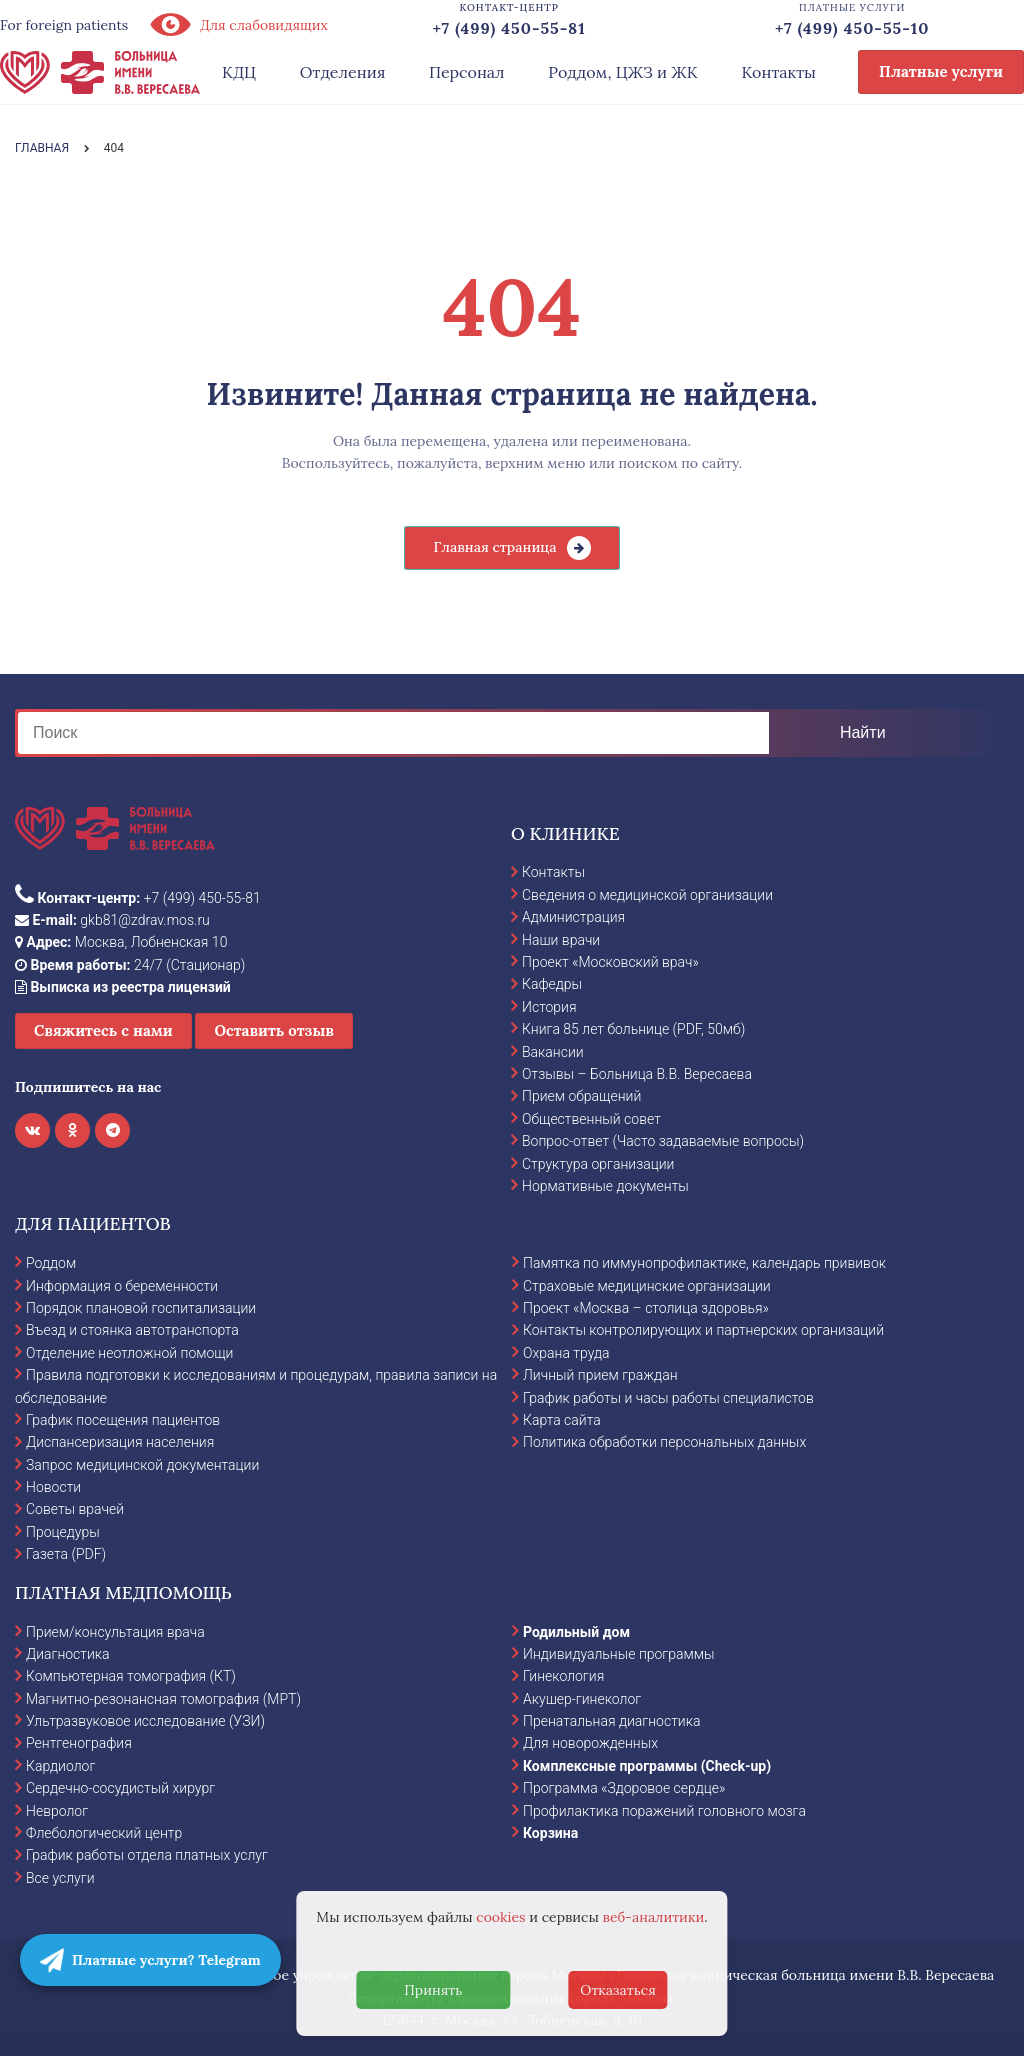 Image resolution: width=1024 pixels, height=2056 pixels. I want to click on Пренатальная диагностика, so click(611, 1721).